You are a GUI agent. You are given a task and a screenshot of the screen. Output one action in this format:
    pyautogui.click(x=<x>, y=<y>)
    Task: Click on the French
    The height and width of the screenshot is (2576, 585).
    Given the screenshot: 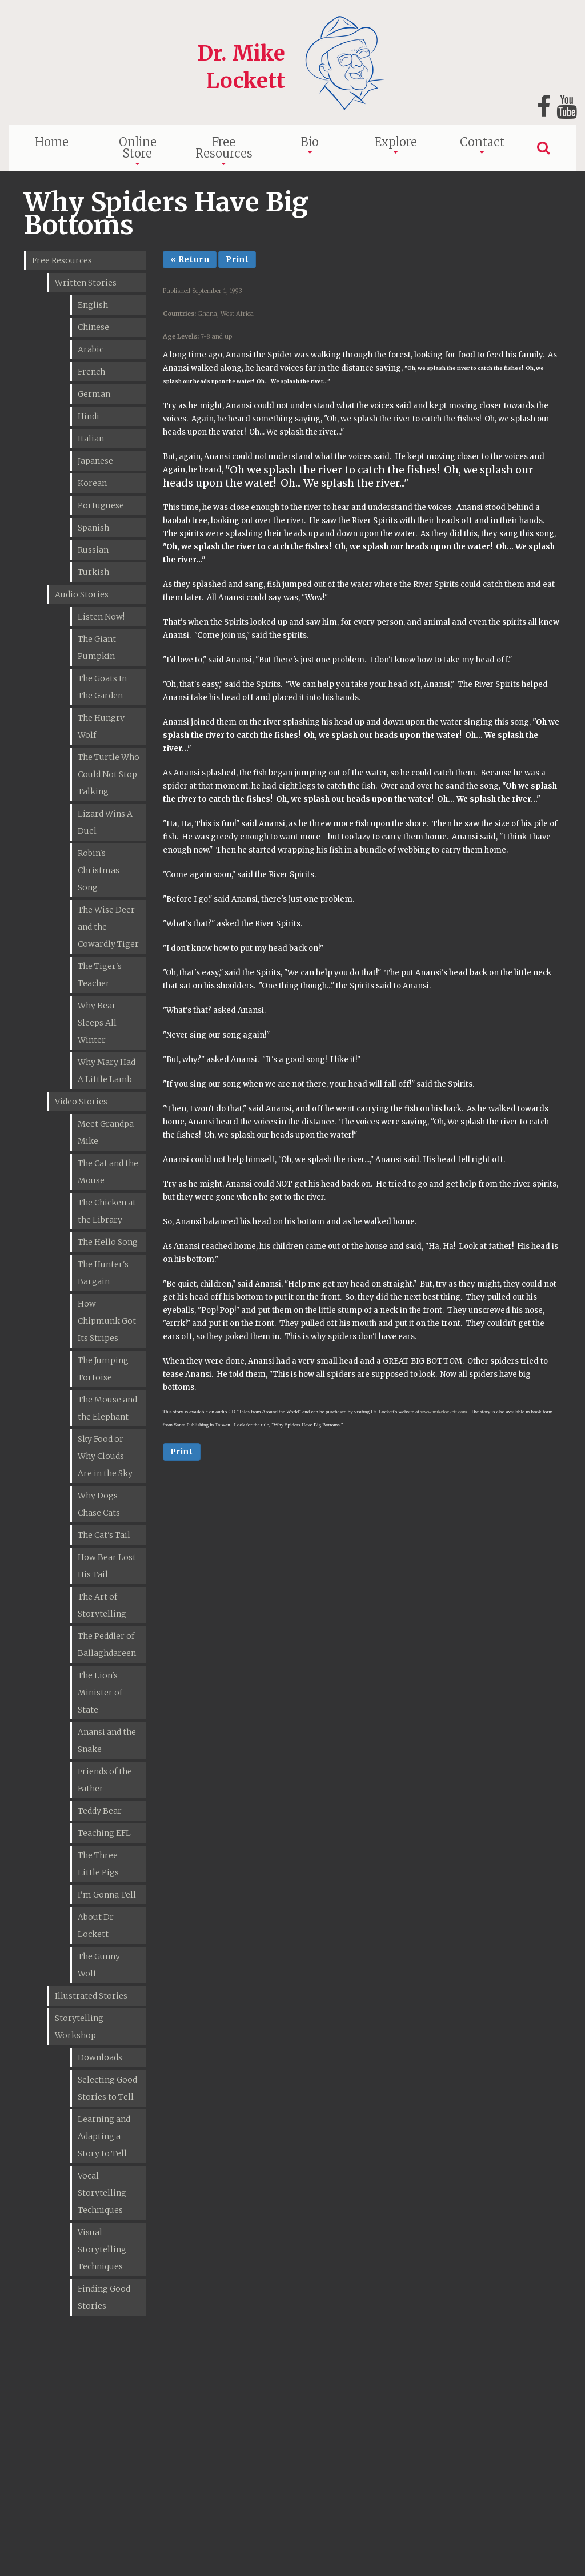 What is the action you would take?
    pyautogui.click(x=91, y=372)
    